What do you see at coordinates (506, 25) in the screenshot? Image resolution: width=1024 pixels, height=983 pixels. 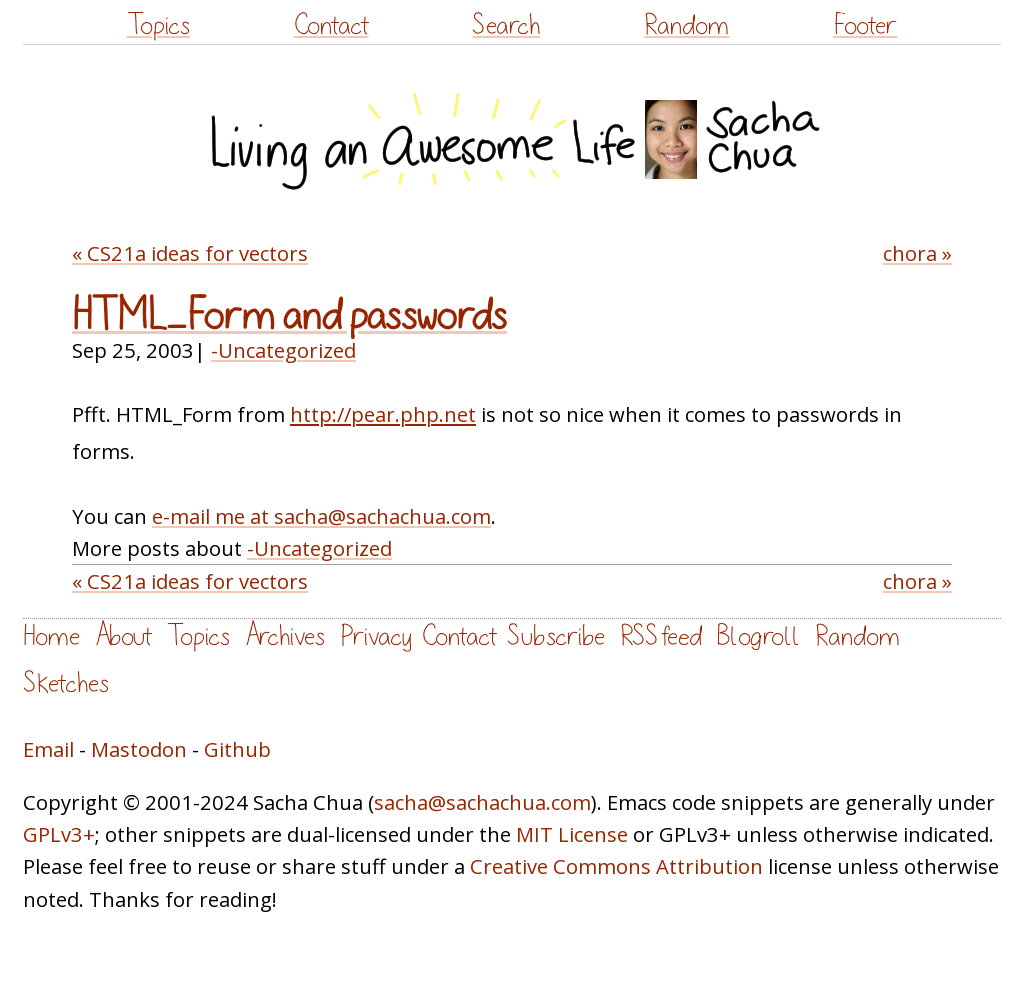 I see `Search` at bounding box center [506, 25].